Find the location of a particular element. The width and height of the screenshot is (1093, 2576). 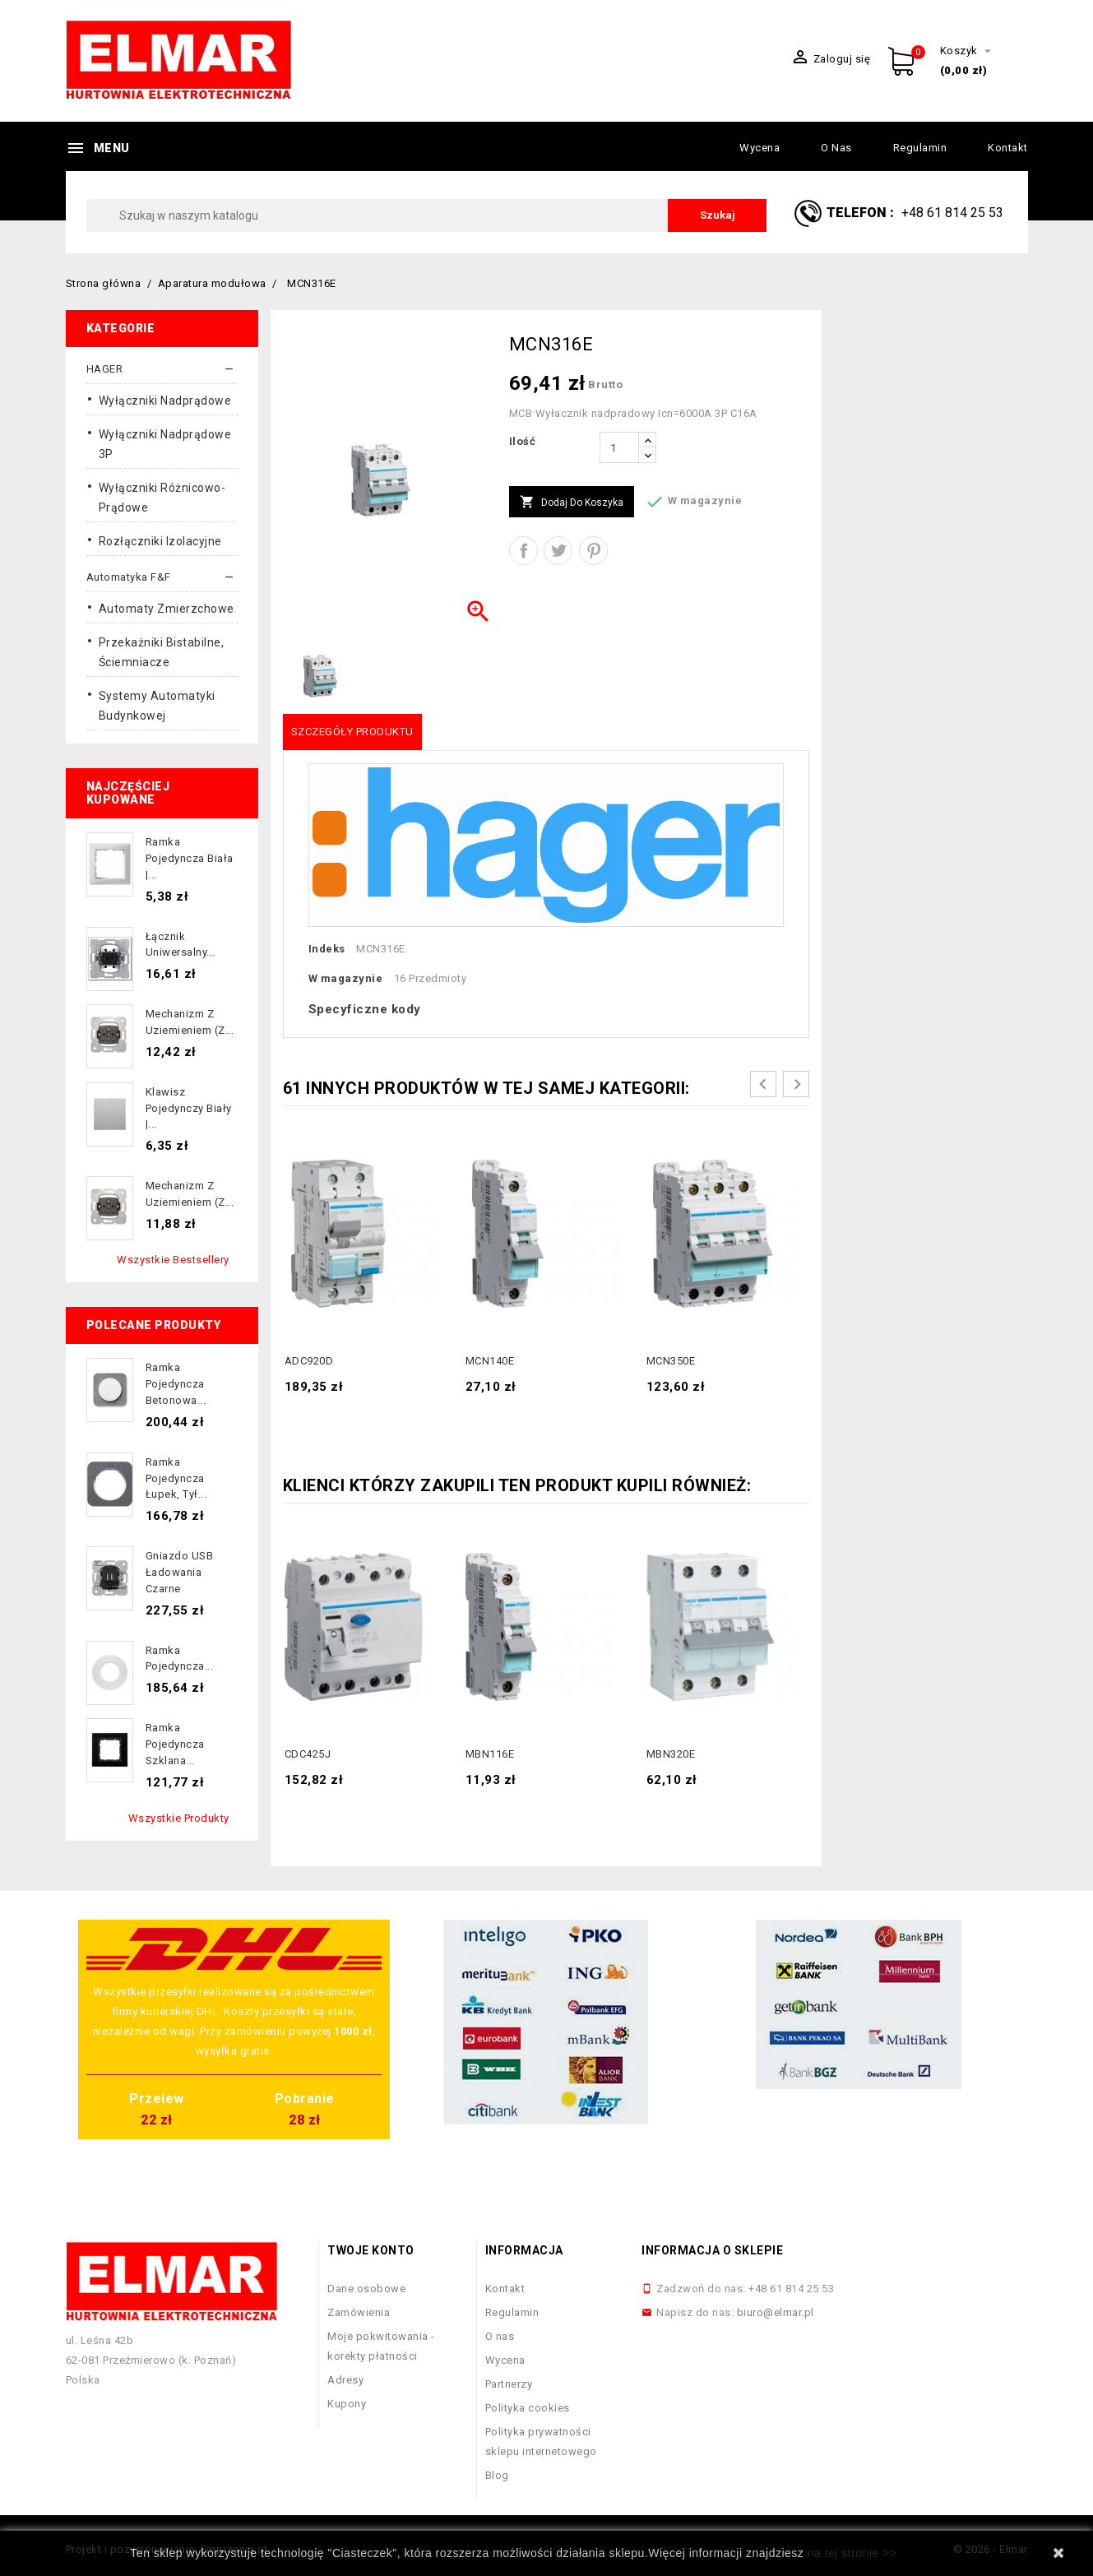

Automaty Zmierzchowe is located at coordinates (166, 608).